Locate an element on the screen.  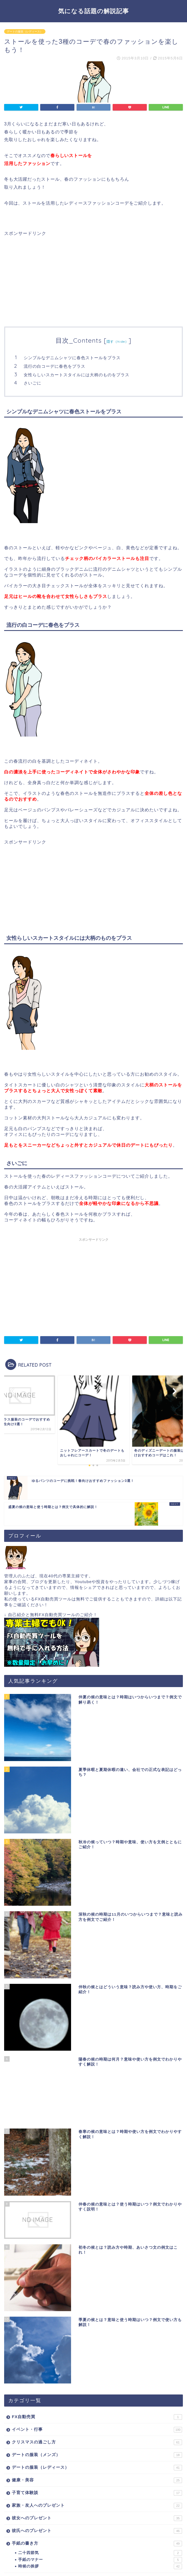
シンプルなデニムシャツに春色ストールをプラス is located at coordinates (72, 357).